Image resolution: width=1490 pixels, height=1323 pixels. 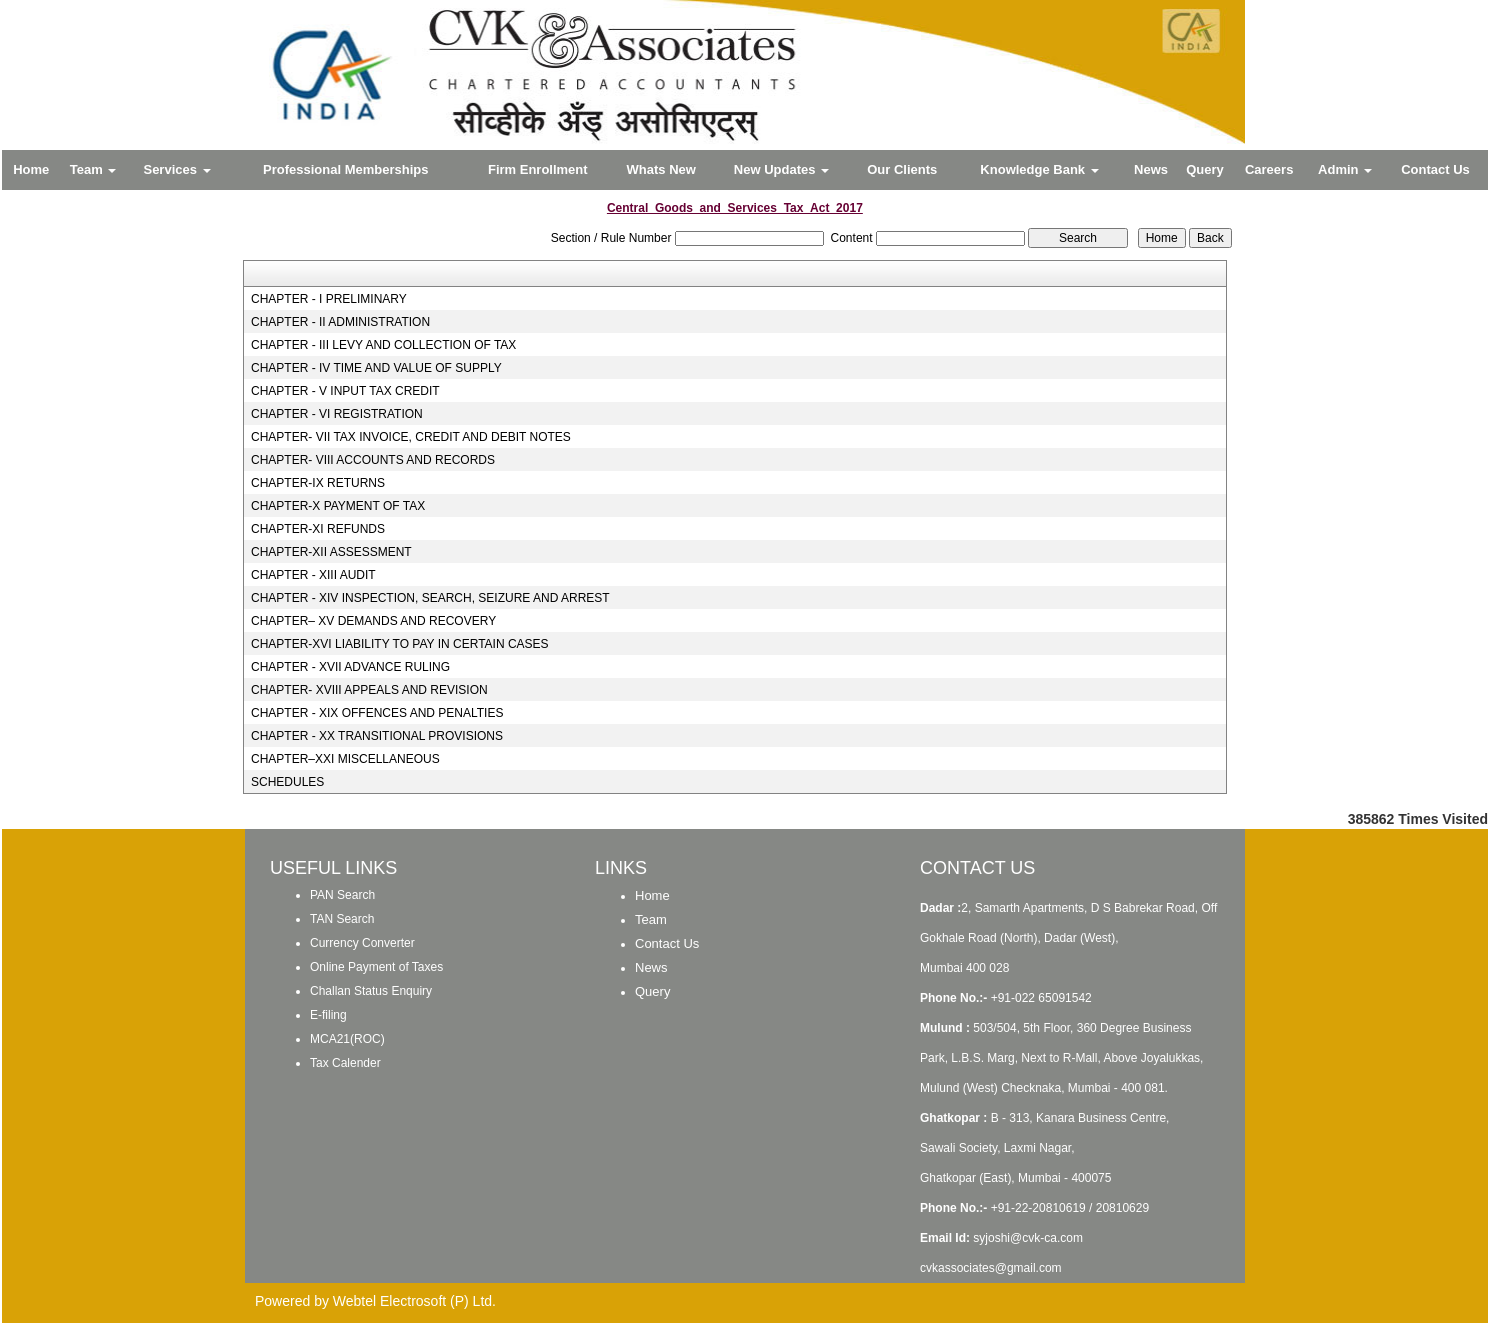 What do you see at coordinates (902, 169) in the screenshot?
I see `Our Clients` at bounding box center [902, 169].